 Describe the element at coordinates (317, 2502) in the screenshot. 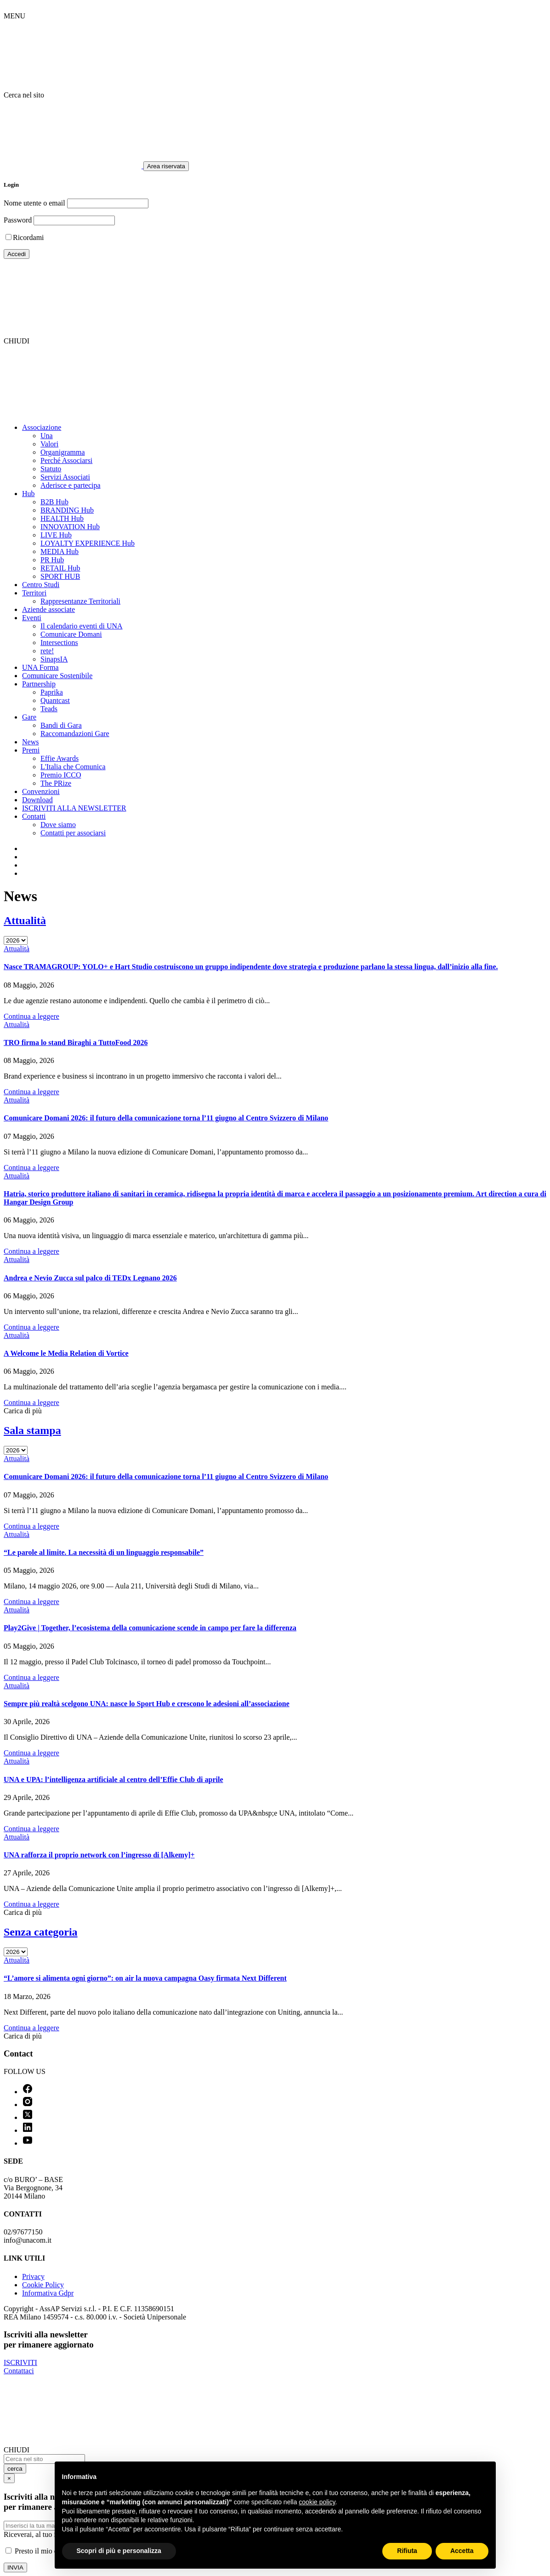

I see `cookie policy [button]` at that location.